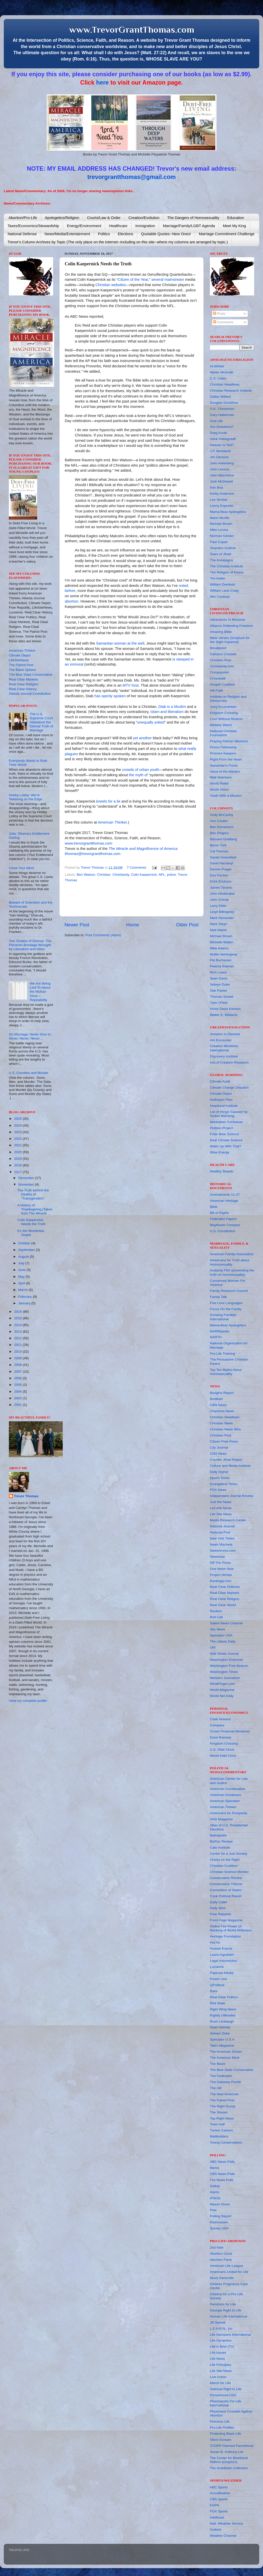 The height and width of the screenshot is (2576, 263). I want to click on July, so click(21, 1263).